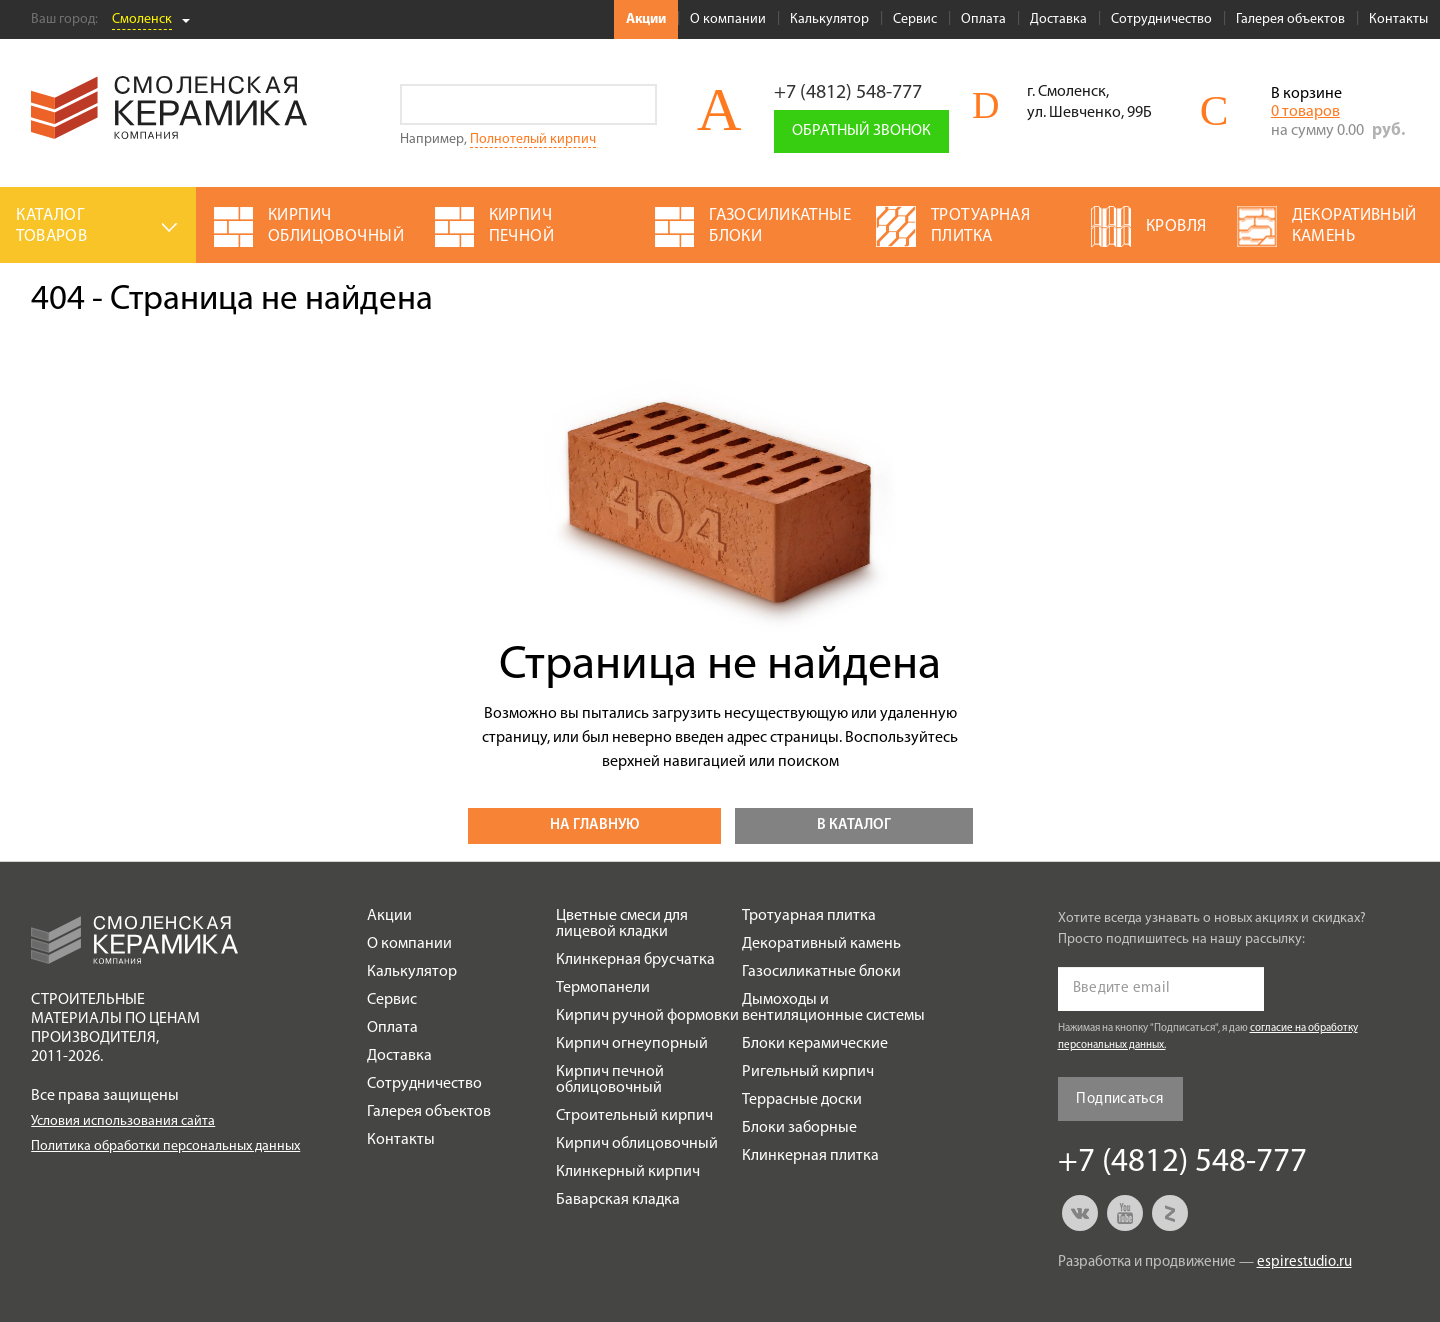  I want to click on Калькулятор, so click(829, 19).